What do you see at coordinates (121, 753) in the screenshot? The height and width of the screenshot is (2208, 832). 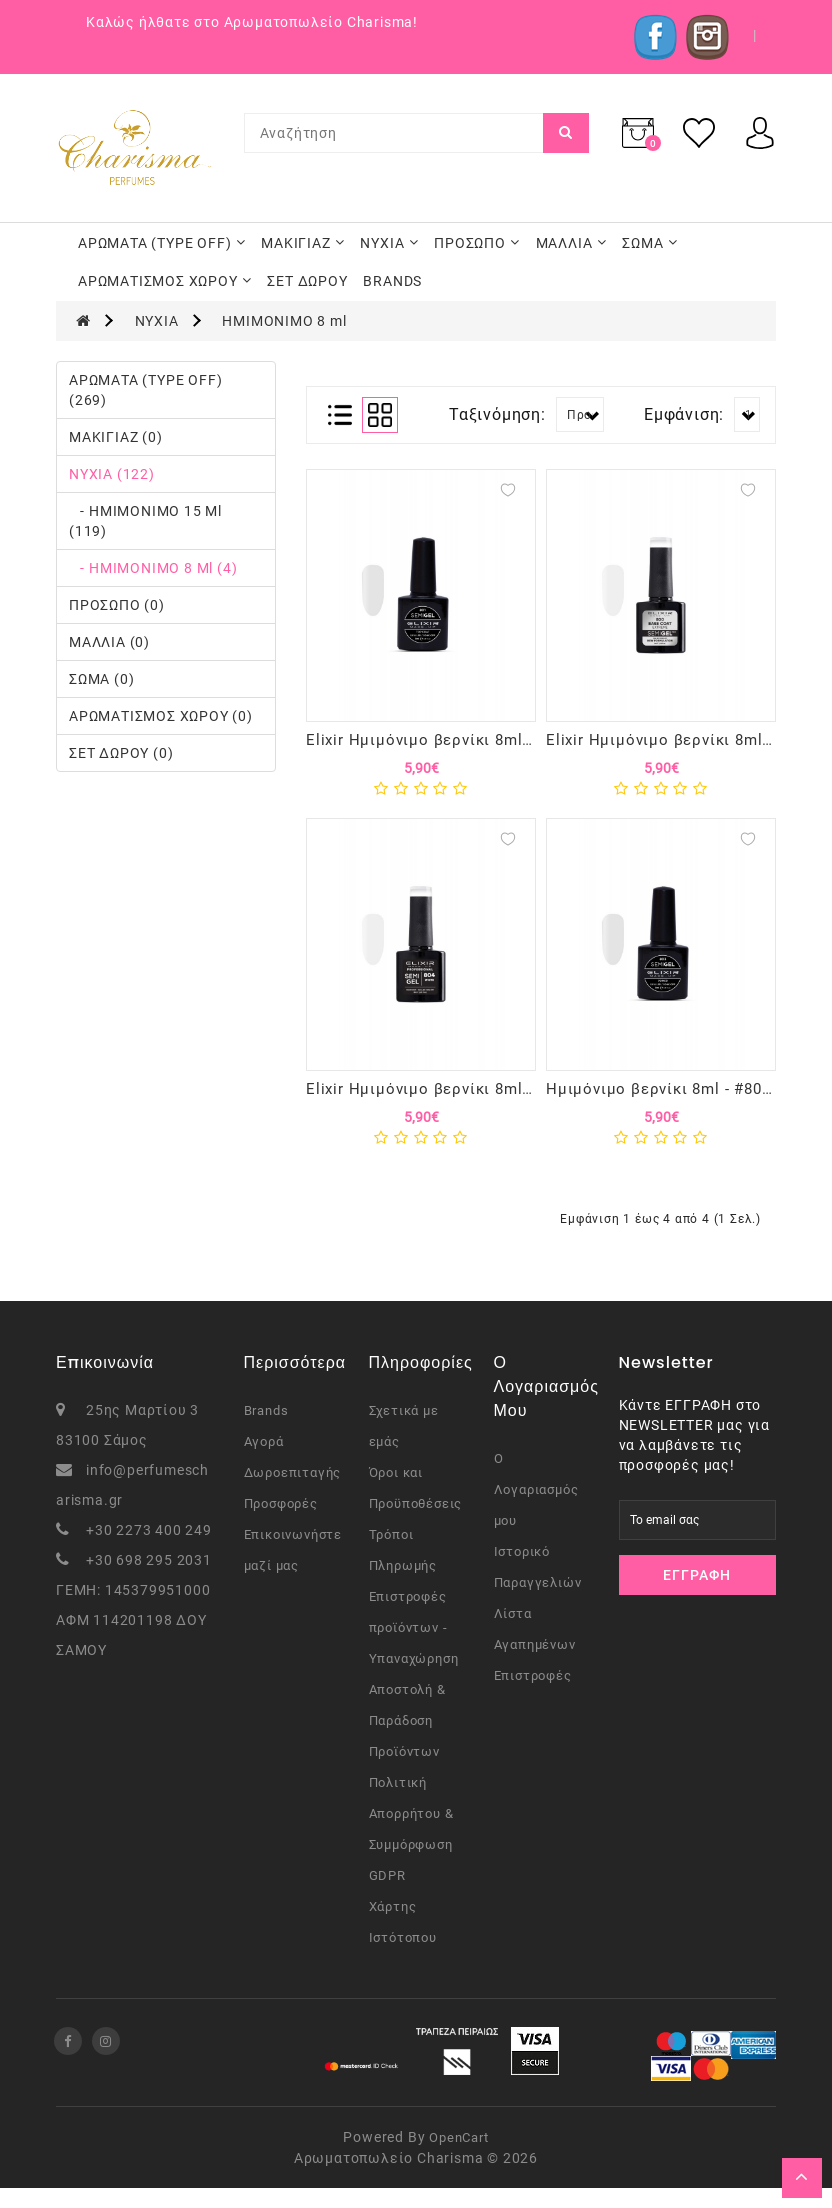 I see `ΣΕΤ ΔΩΡΟΥ (0)` at bounding box center [121, 753].